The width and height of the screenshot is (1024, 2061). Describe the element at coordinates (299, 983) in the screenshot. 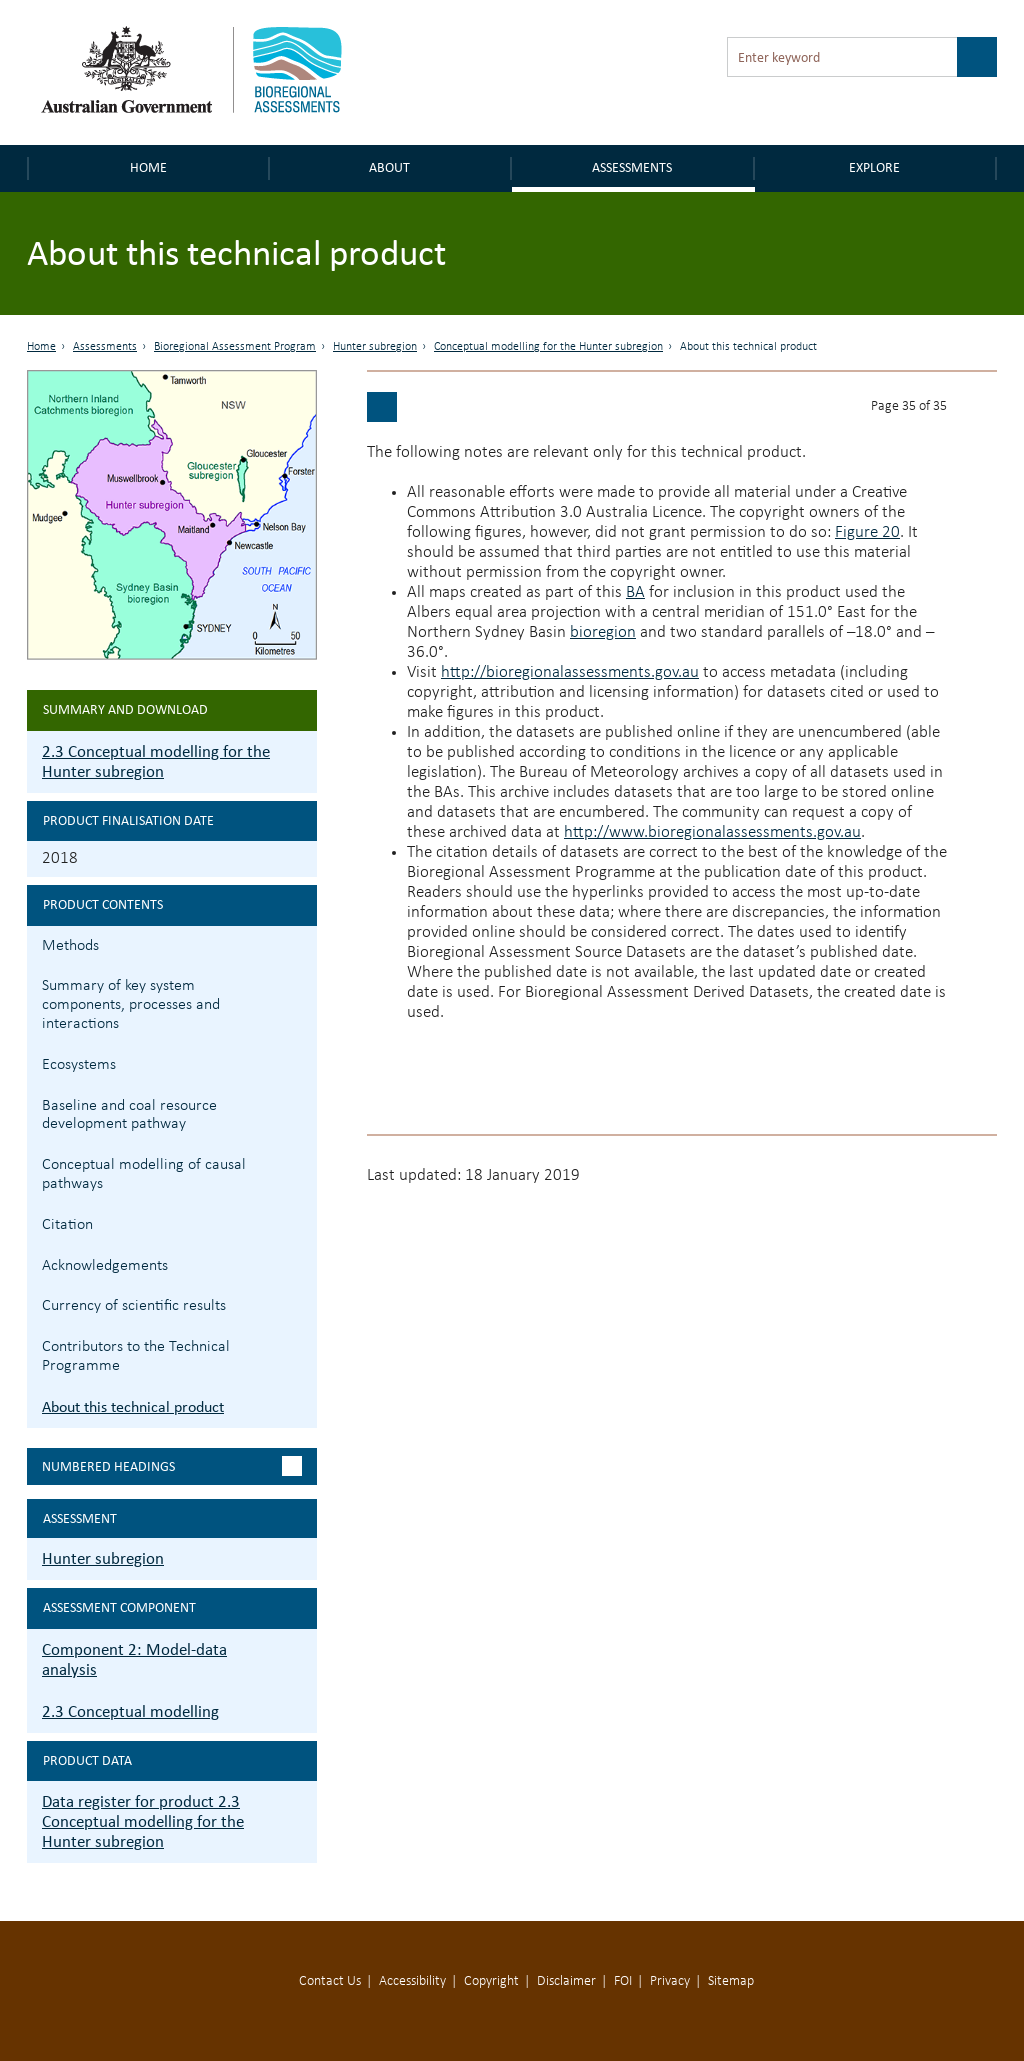

I see `2.3.2 Summary of key system components, processes and interactions` at that location.